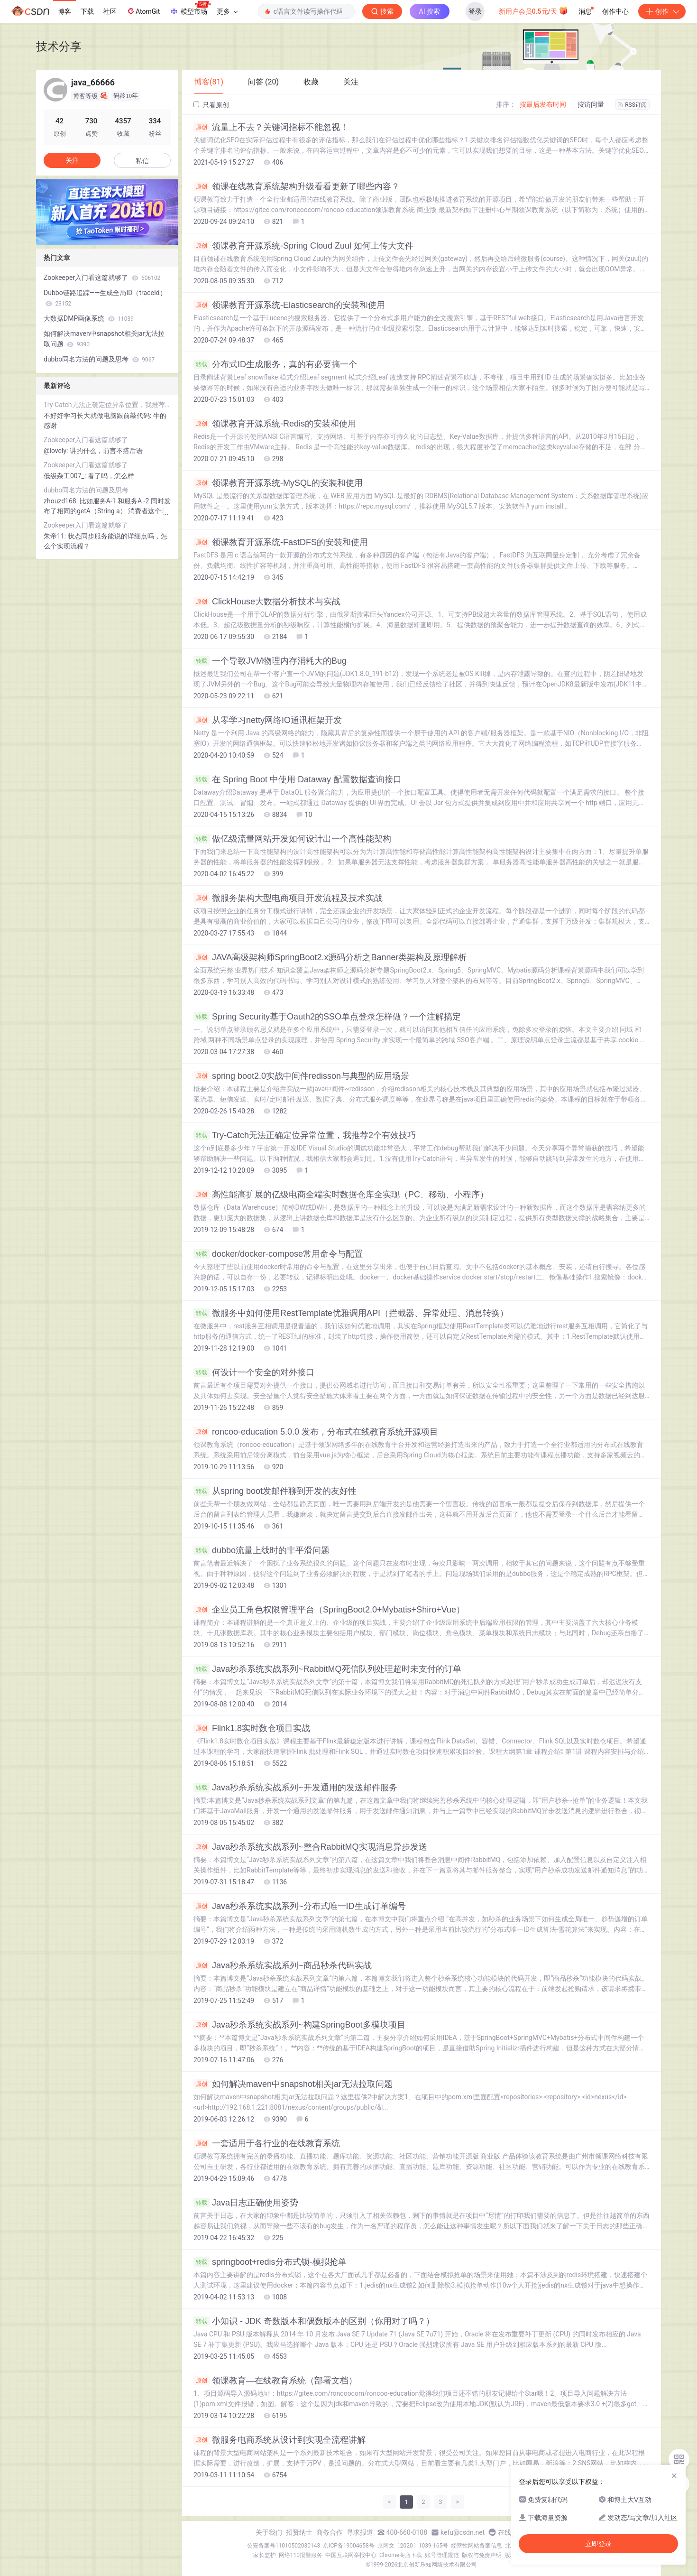  I want to click on zhouzd168:, so click(62, 501).